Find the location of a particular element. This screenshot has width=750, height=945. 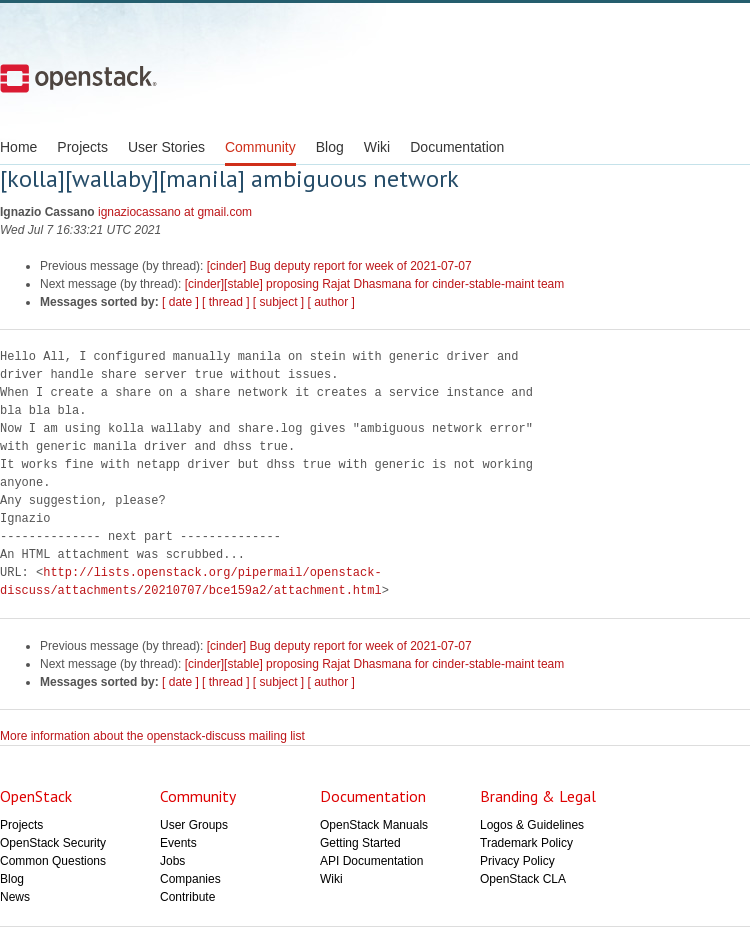

OpenStack Security is located at coordinates (53, 843).